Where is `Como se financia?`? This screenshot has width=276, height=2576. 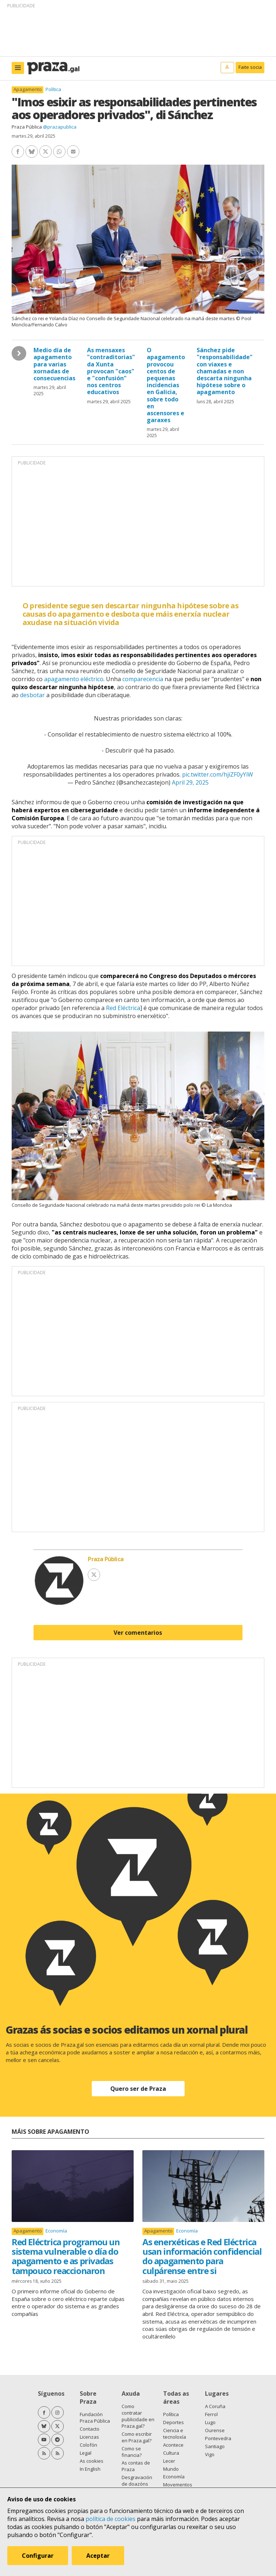
Como se financia? is located at coordinates (132, 2451).